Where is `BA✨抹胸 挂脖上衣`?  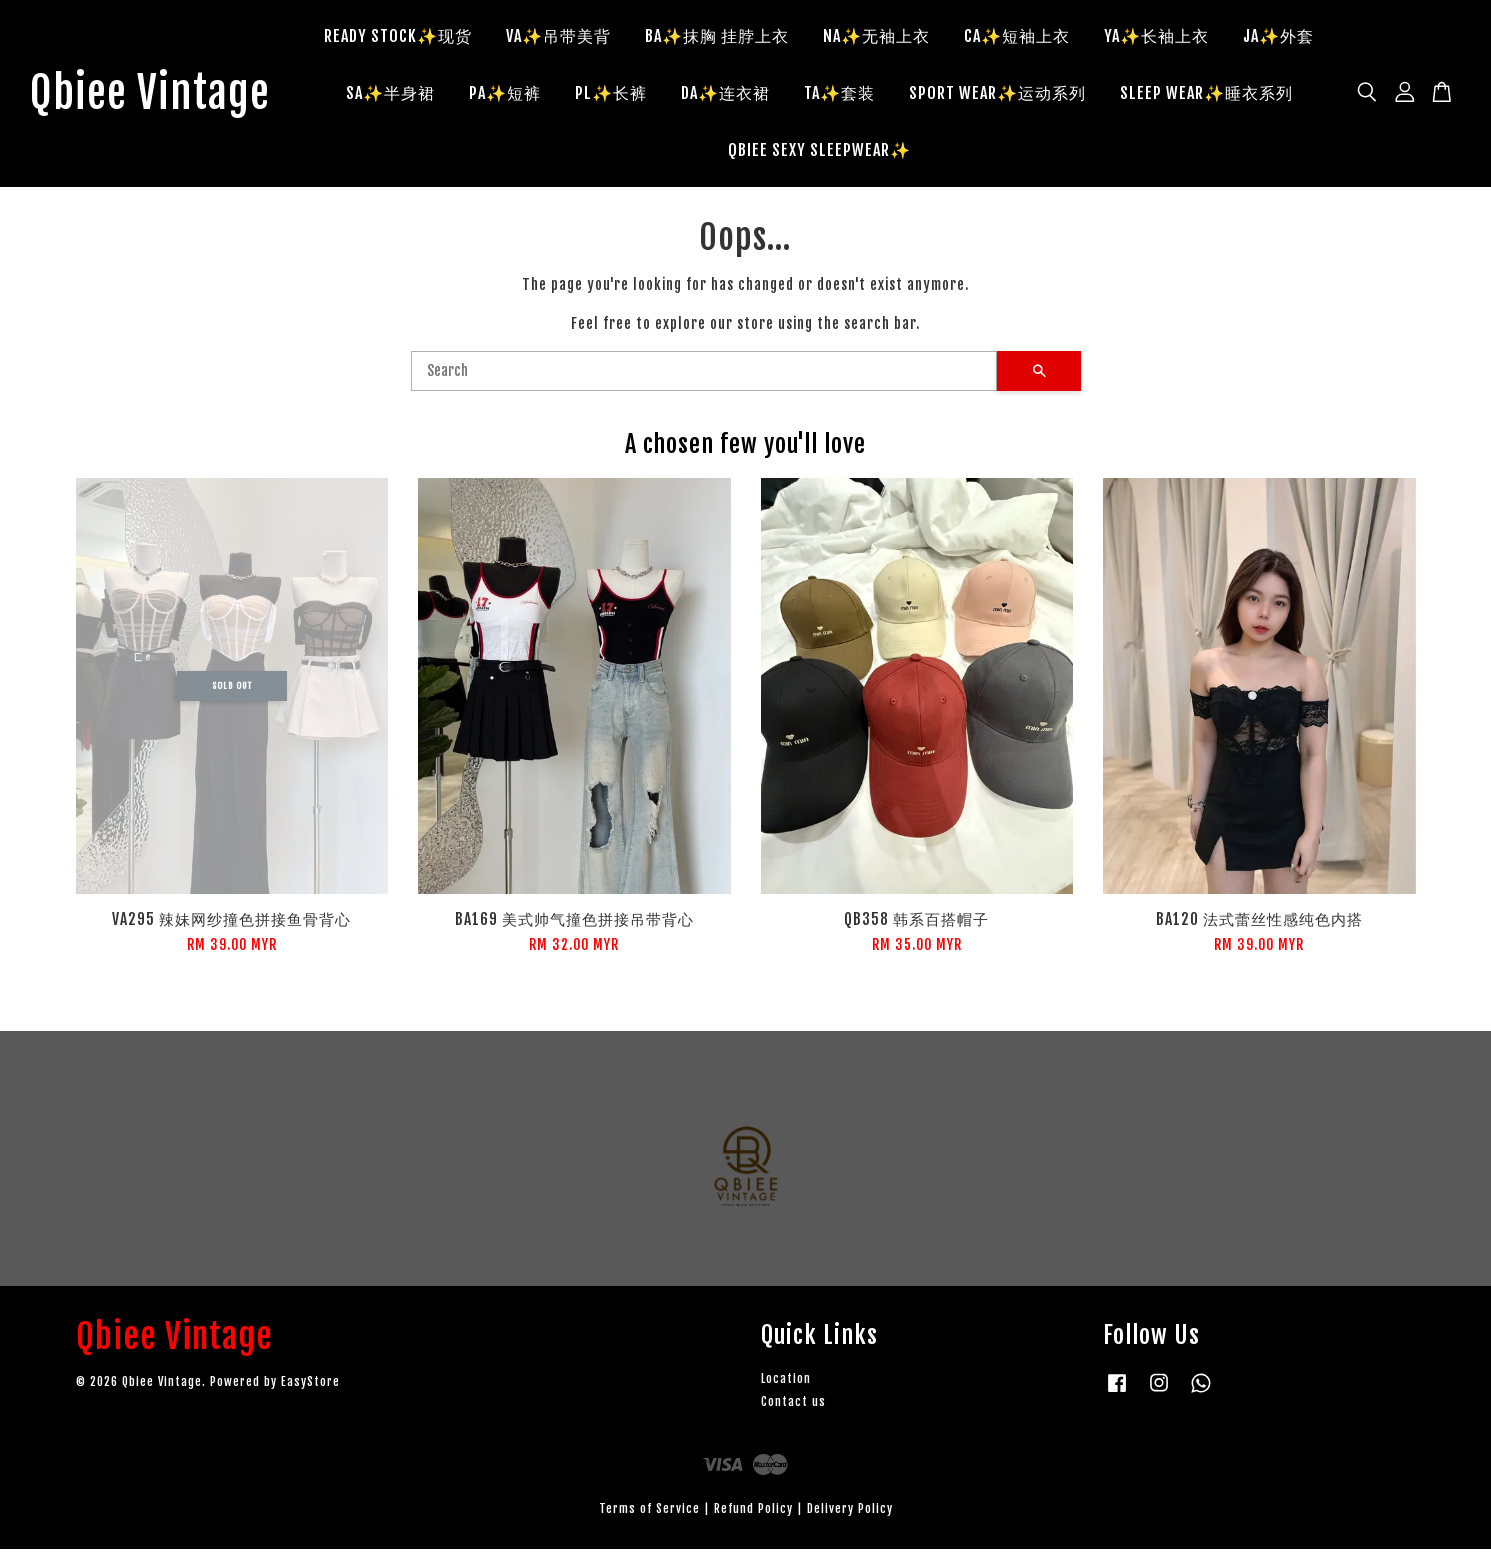
BA✨抹胸 挂脖上衣 is located at coordinates (730, 38).